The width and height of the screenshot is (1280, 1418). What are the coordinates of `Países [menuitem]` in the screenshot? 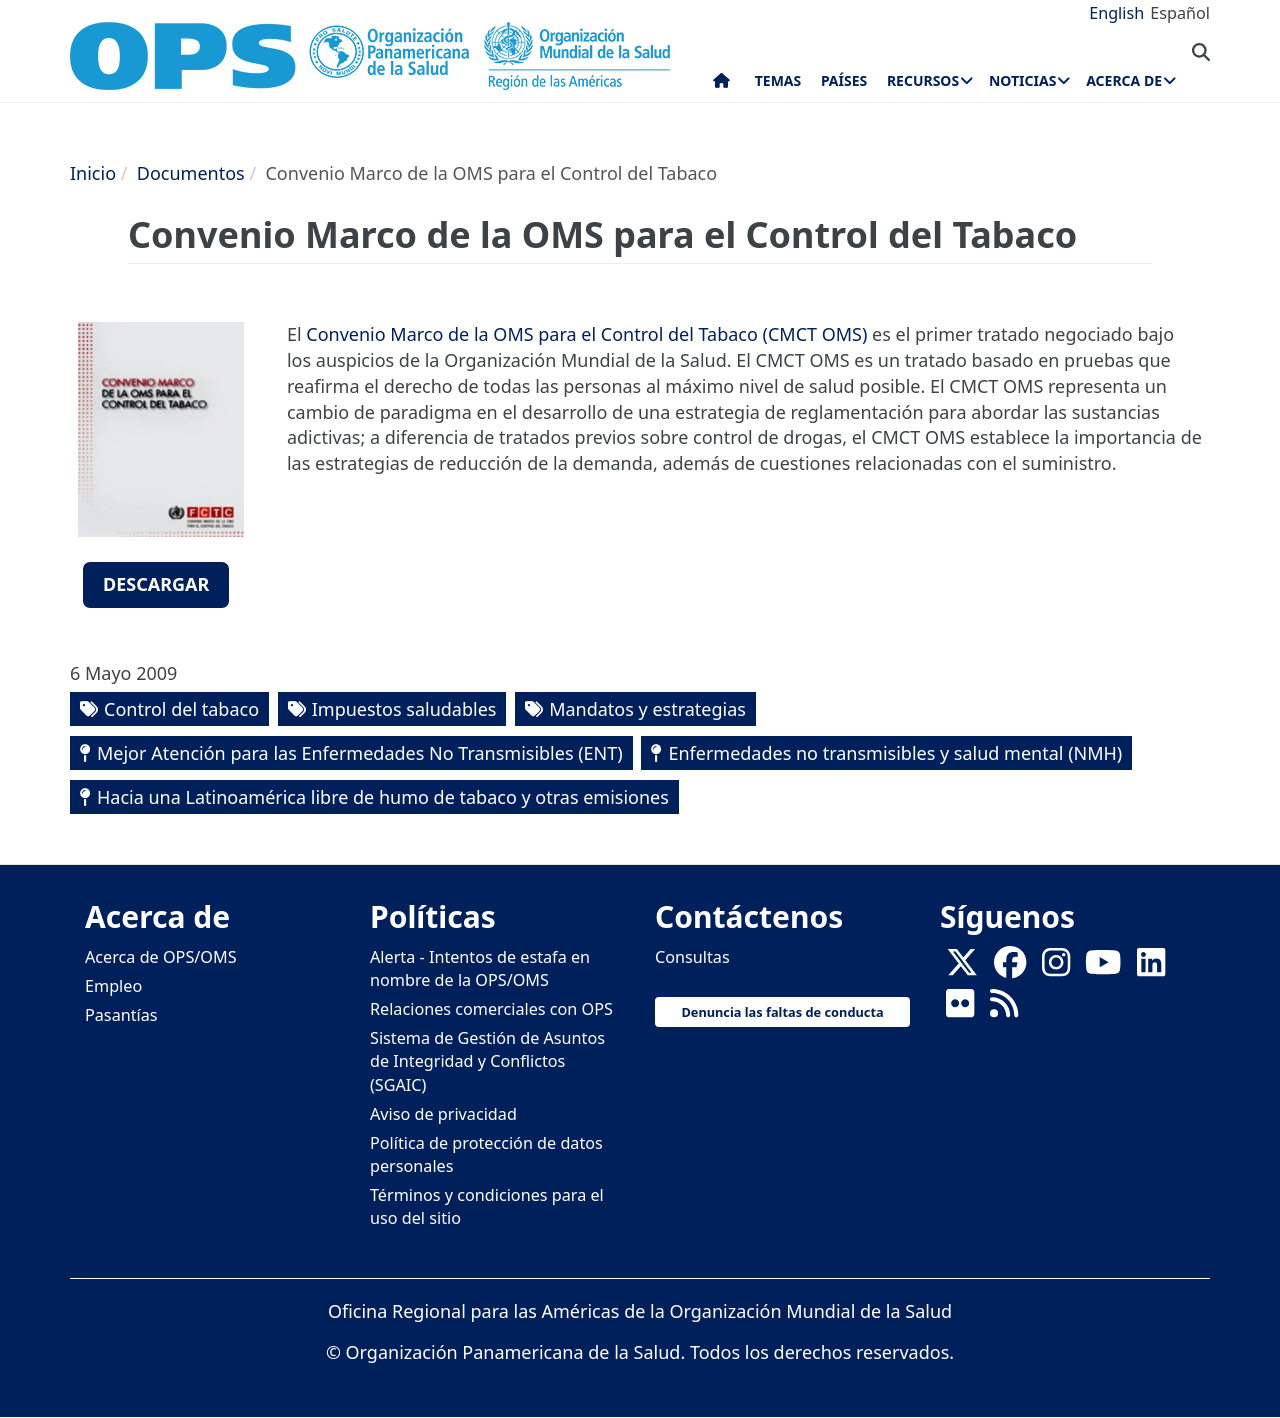 It's located at (844, 80).